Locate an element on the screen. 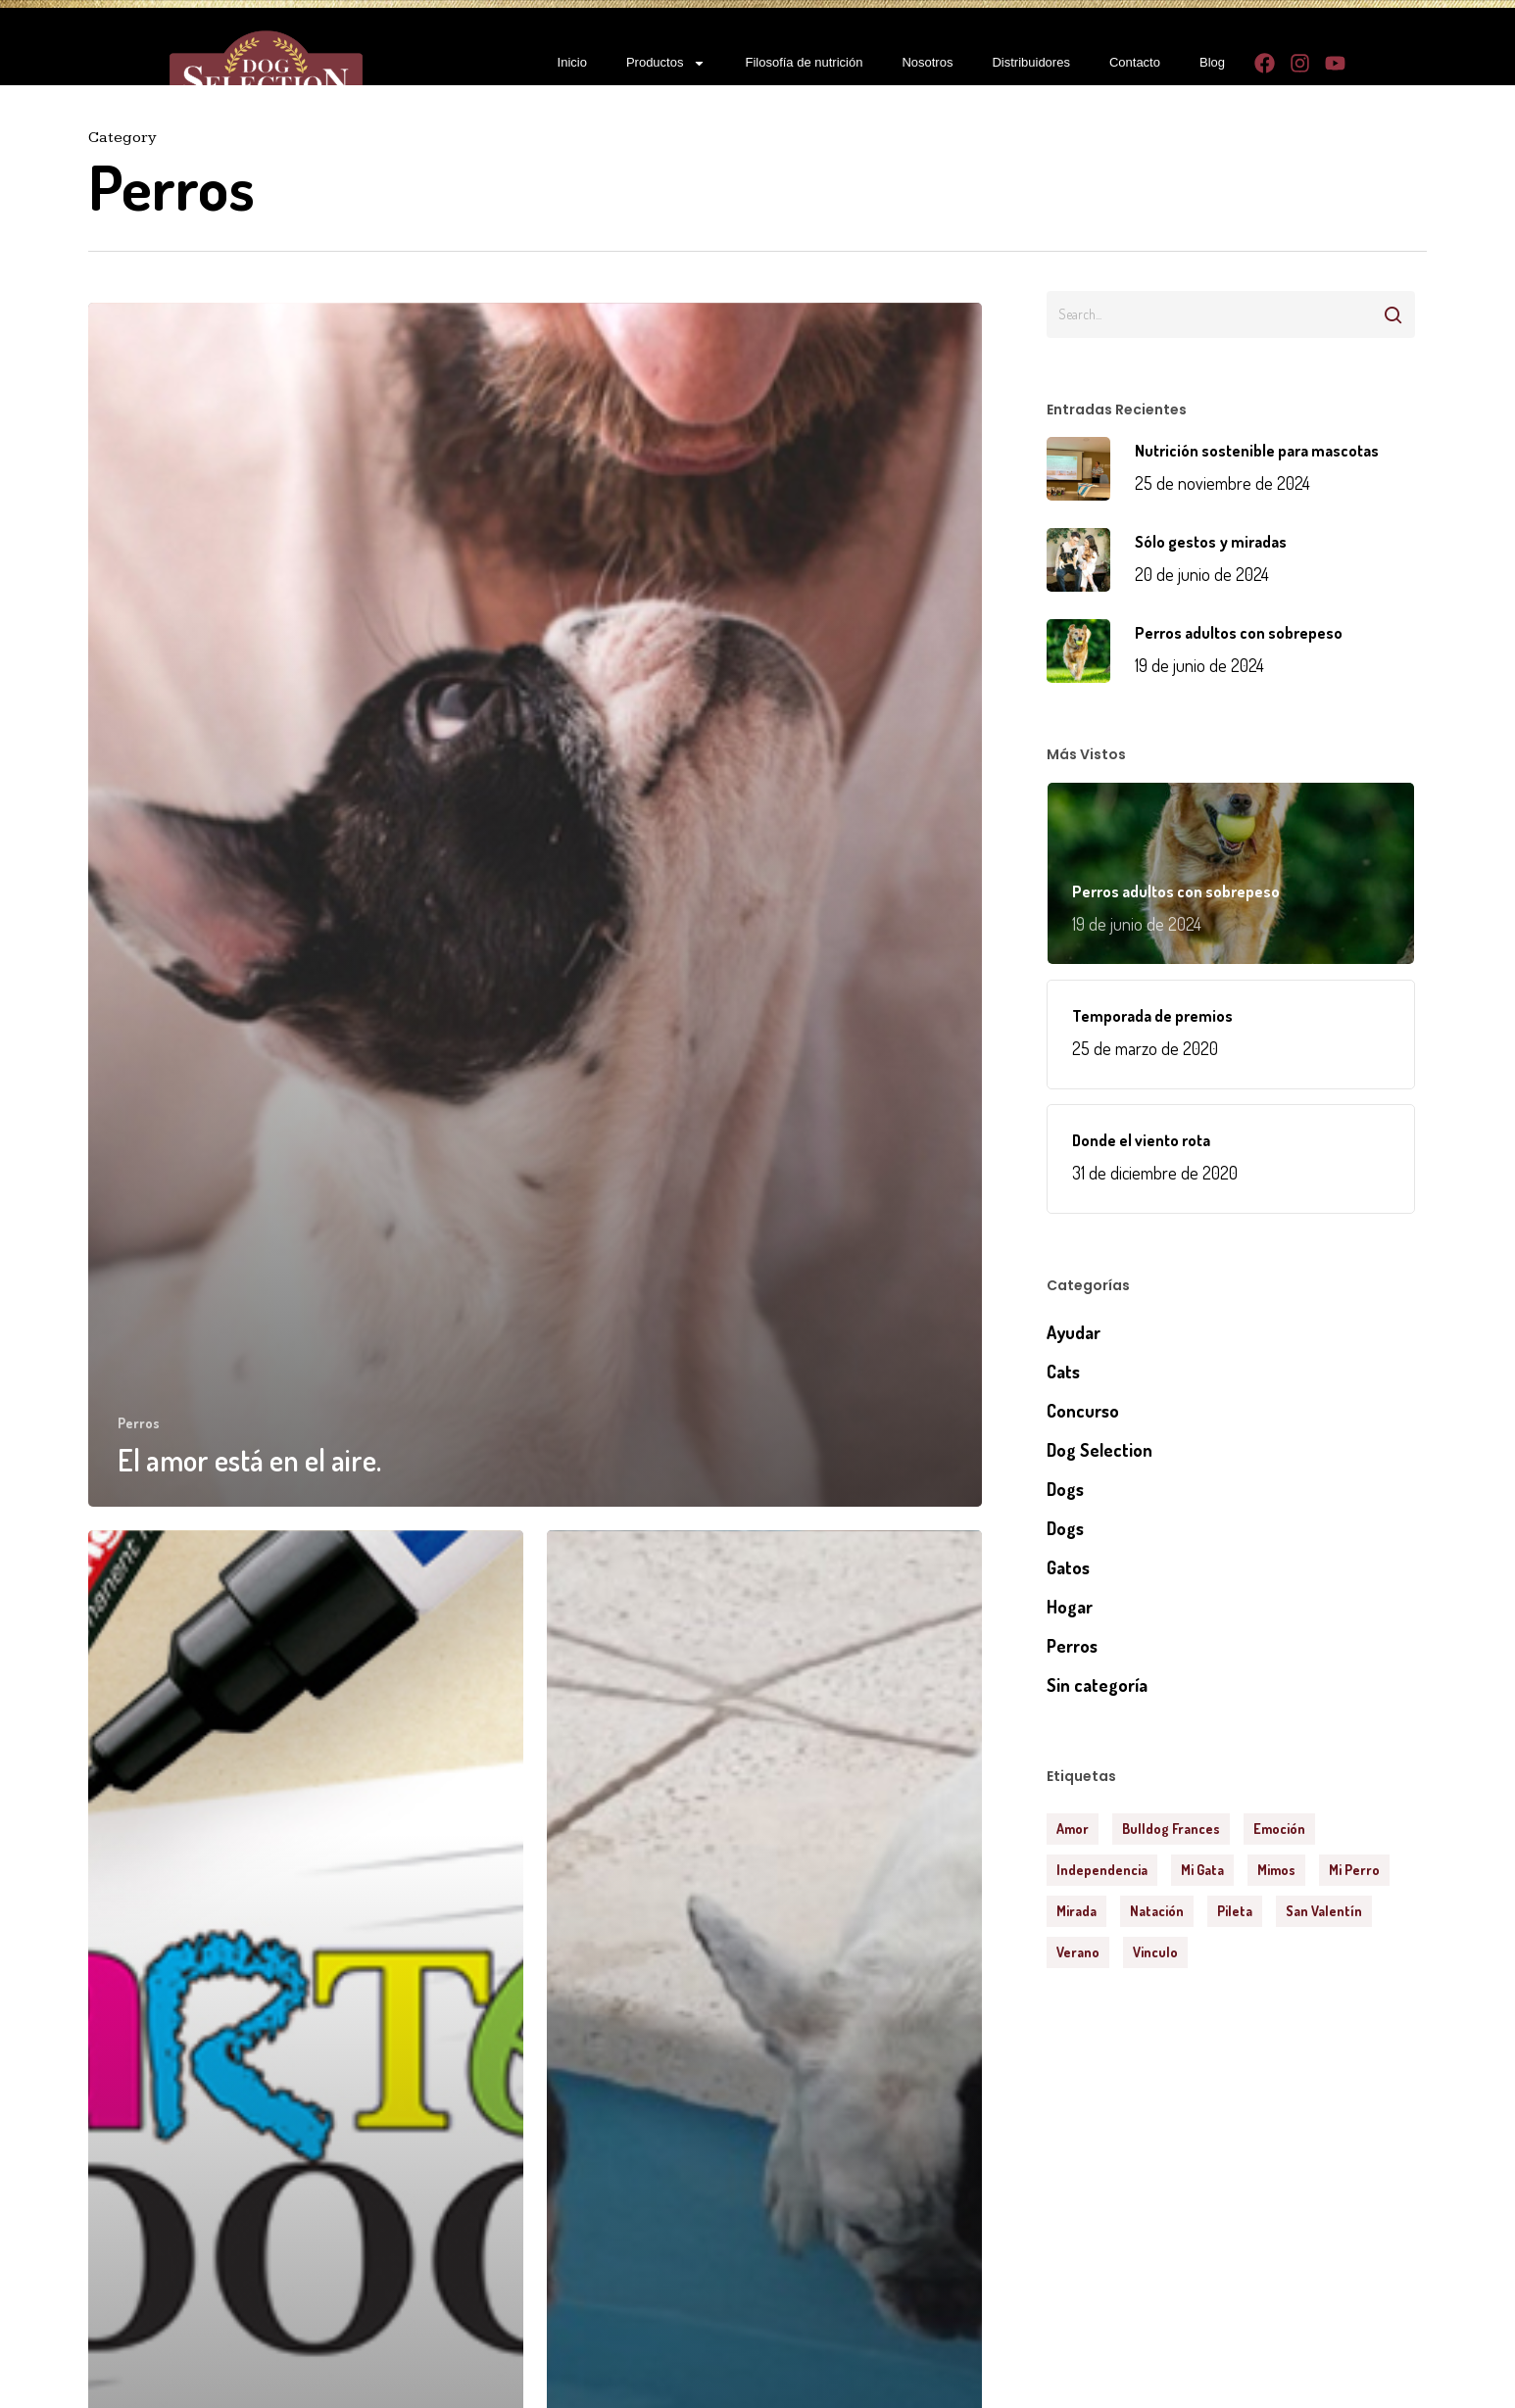  Sin categoría is located at coordinates (1097, 1685).